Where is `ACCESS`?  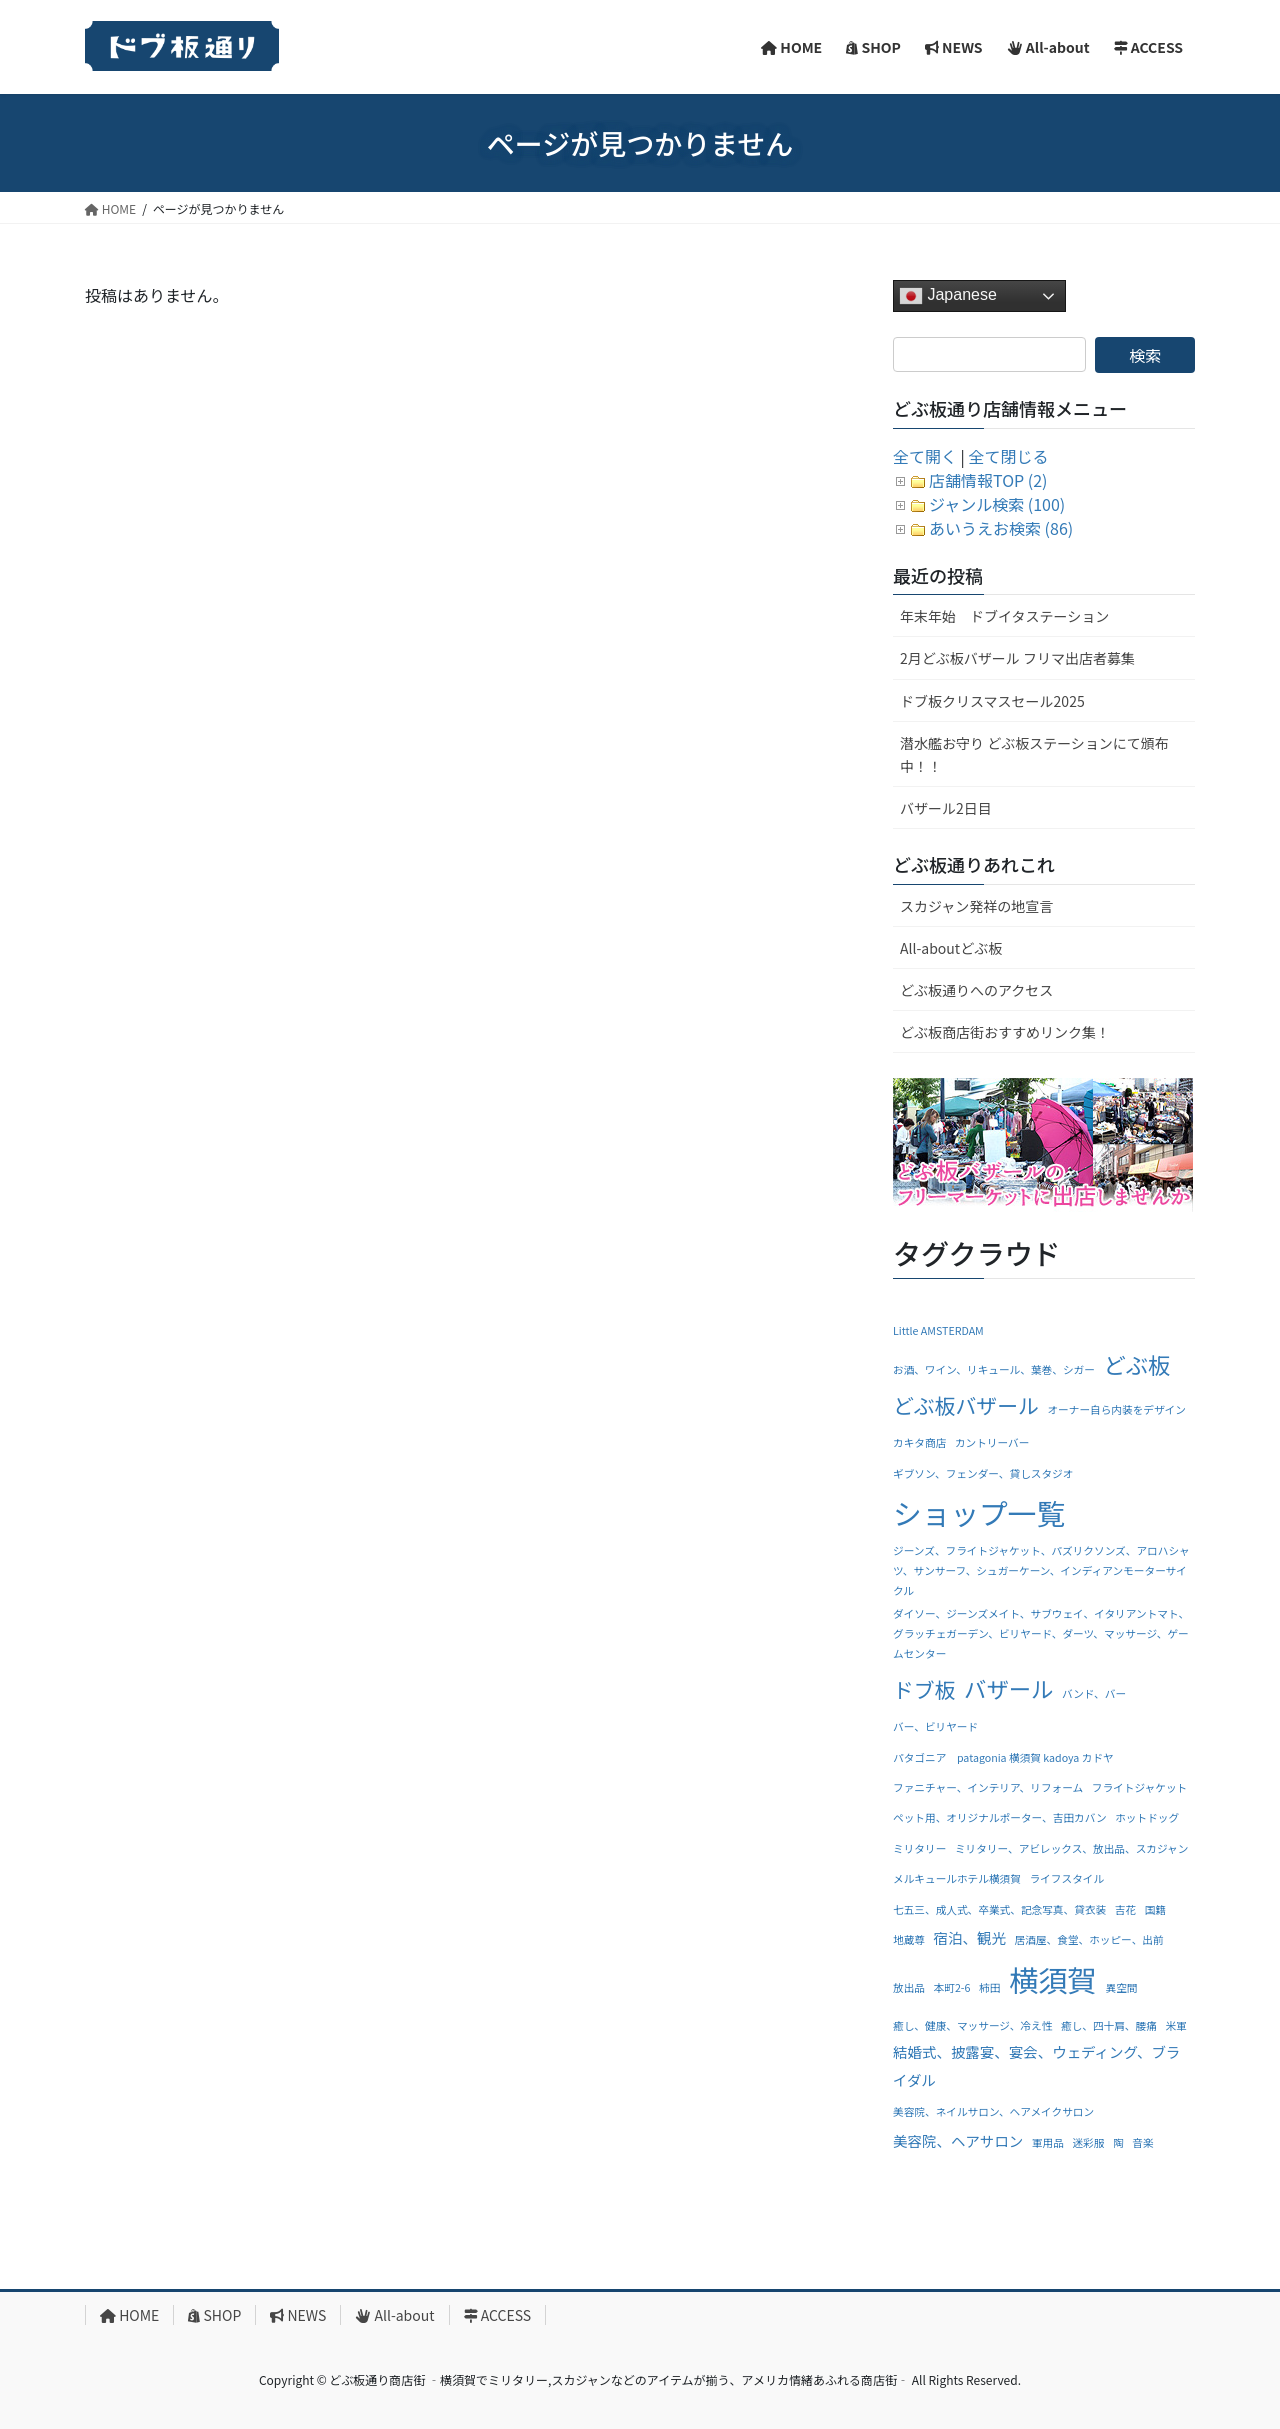 ACCESS is located at coordinates (498, 2315).